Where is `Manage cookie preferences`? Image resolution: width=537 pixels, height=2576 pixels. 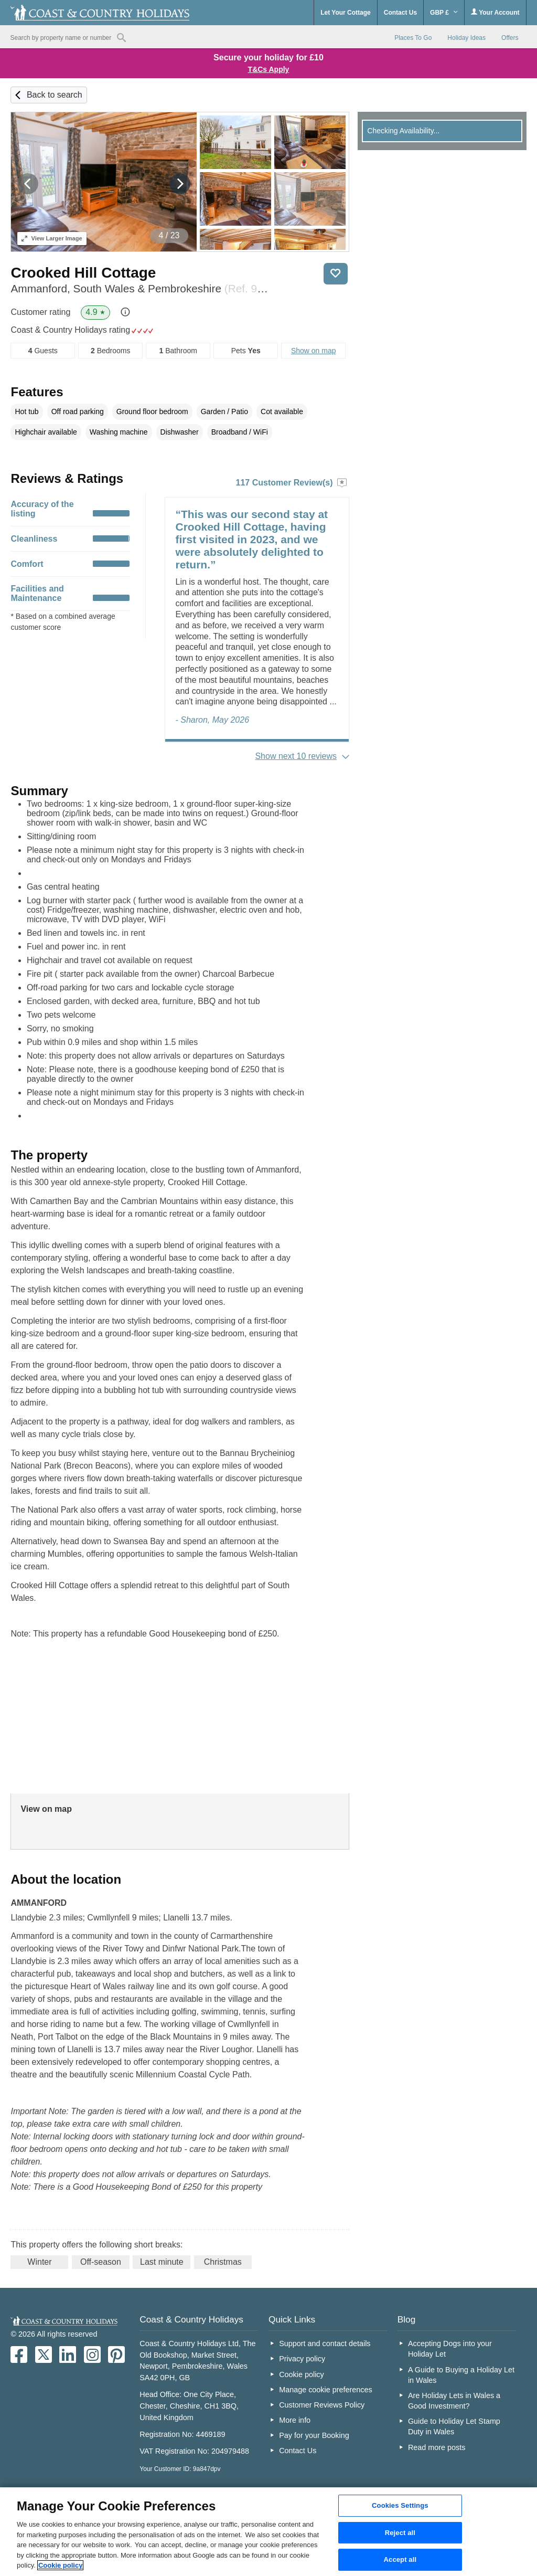
Manage cookie preferences is located at coordinates (325, 2389).